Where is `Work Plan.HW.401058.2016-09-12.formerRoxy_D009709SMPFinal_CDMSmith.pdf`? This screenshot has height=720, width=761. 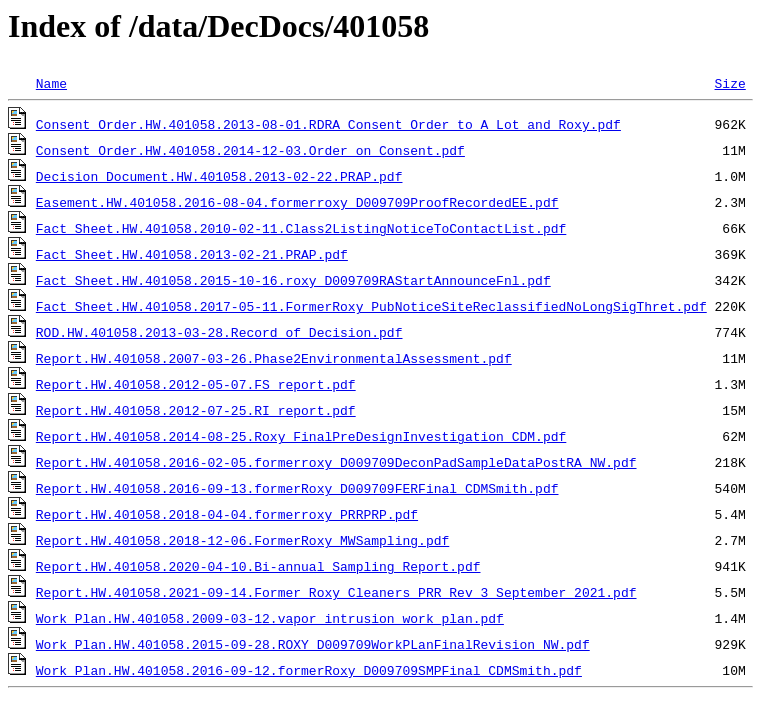
Work Plan.HW.401058.2016-09-12.formerRoxy_D009709SMPFinal_CDMSmith.pdf is located at coordinates (309, 670).